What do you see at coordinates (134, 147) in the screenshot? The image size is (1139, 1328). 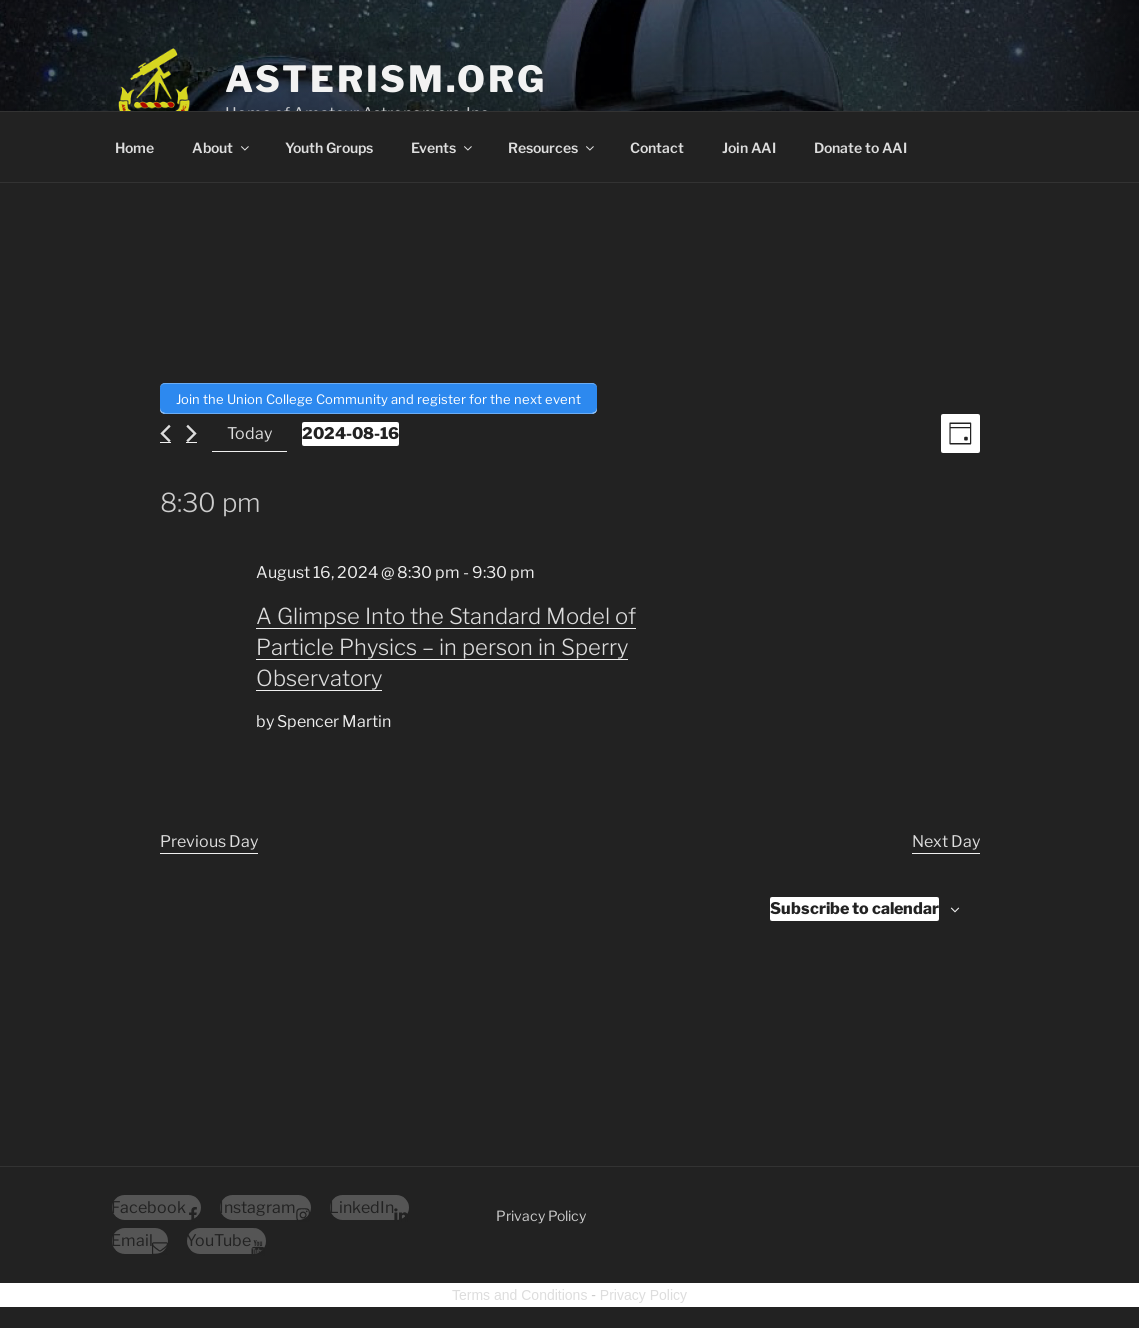 I see `Home` at bounding box center [134, 147].